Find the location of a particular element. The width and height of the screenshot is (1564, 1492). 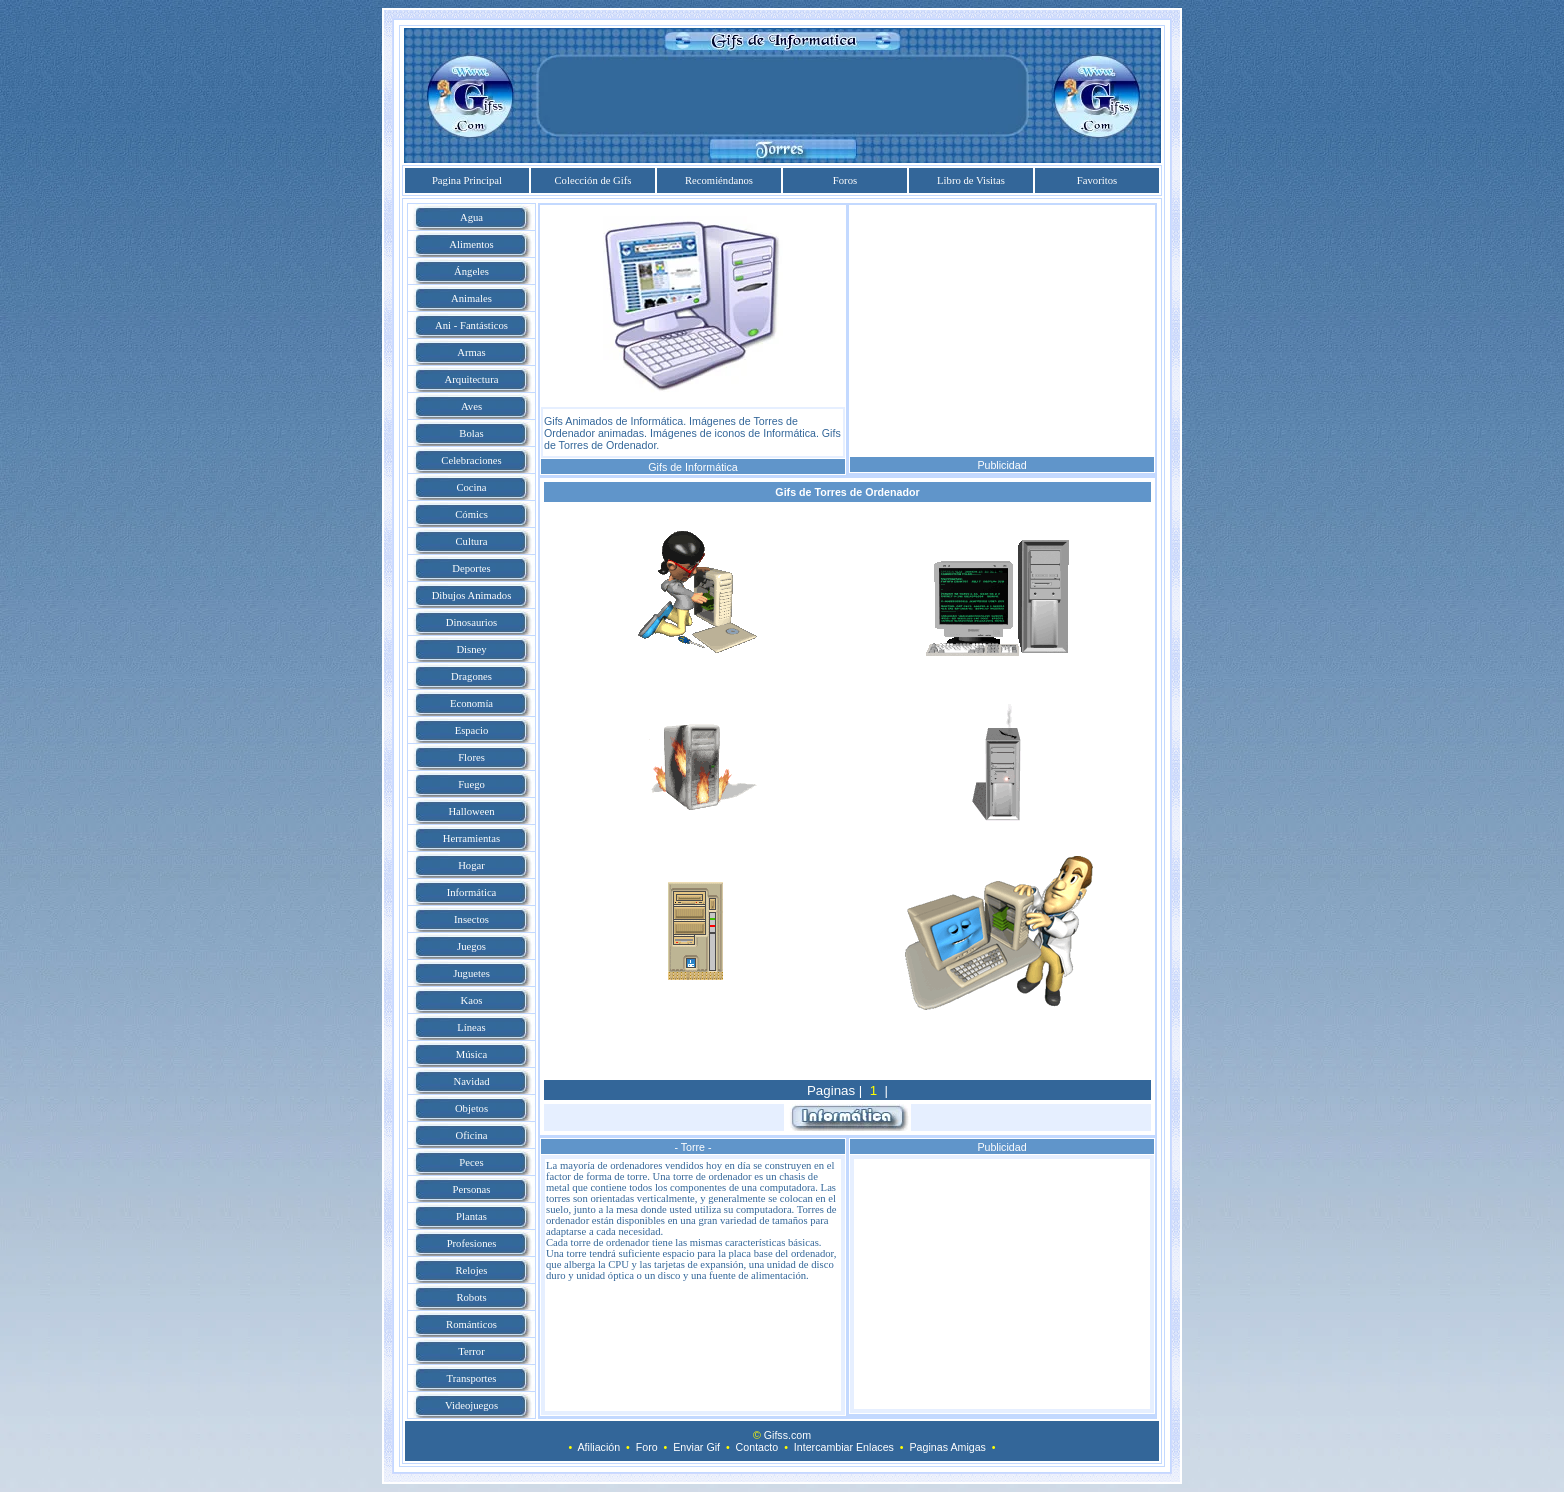

Foro is located at coordinates (647, 1447).